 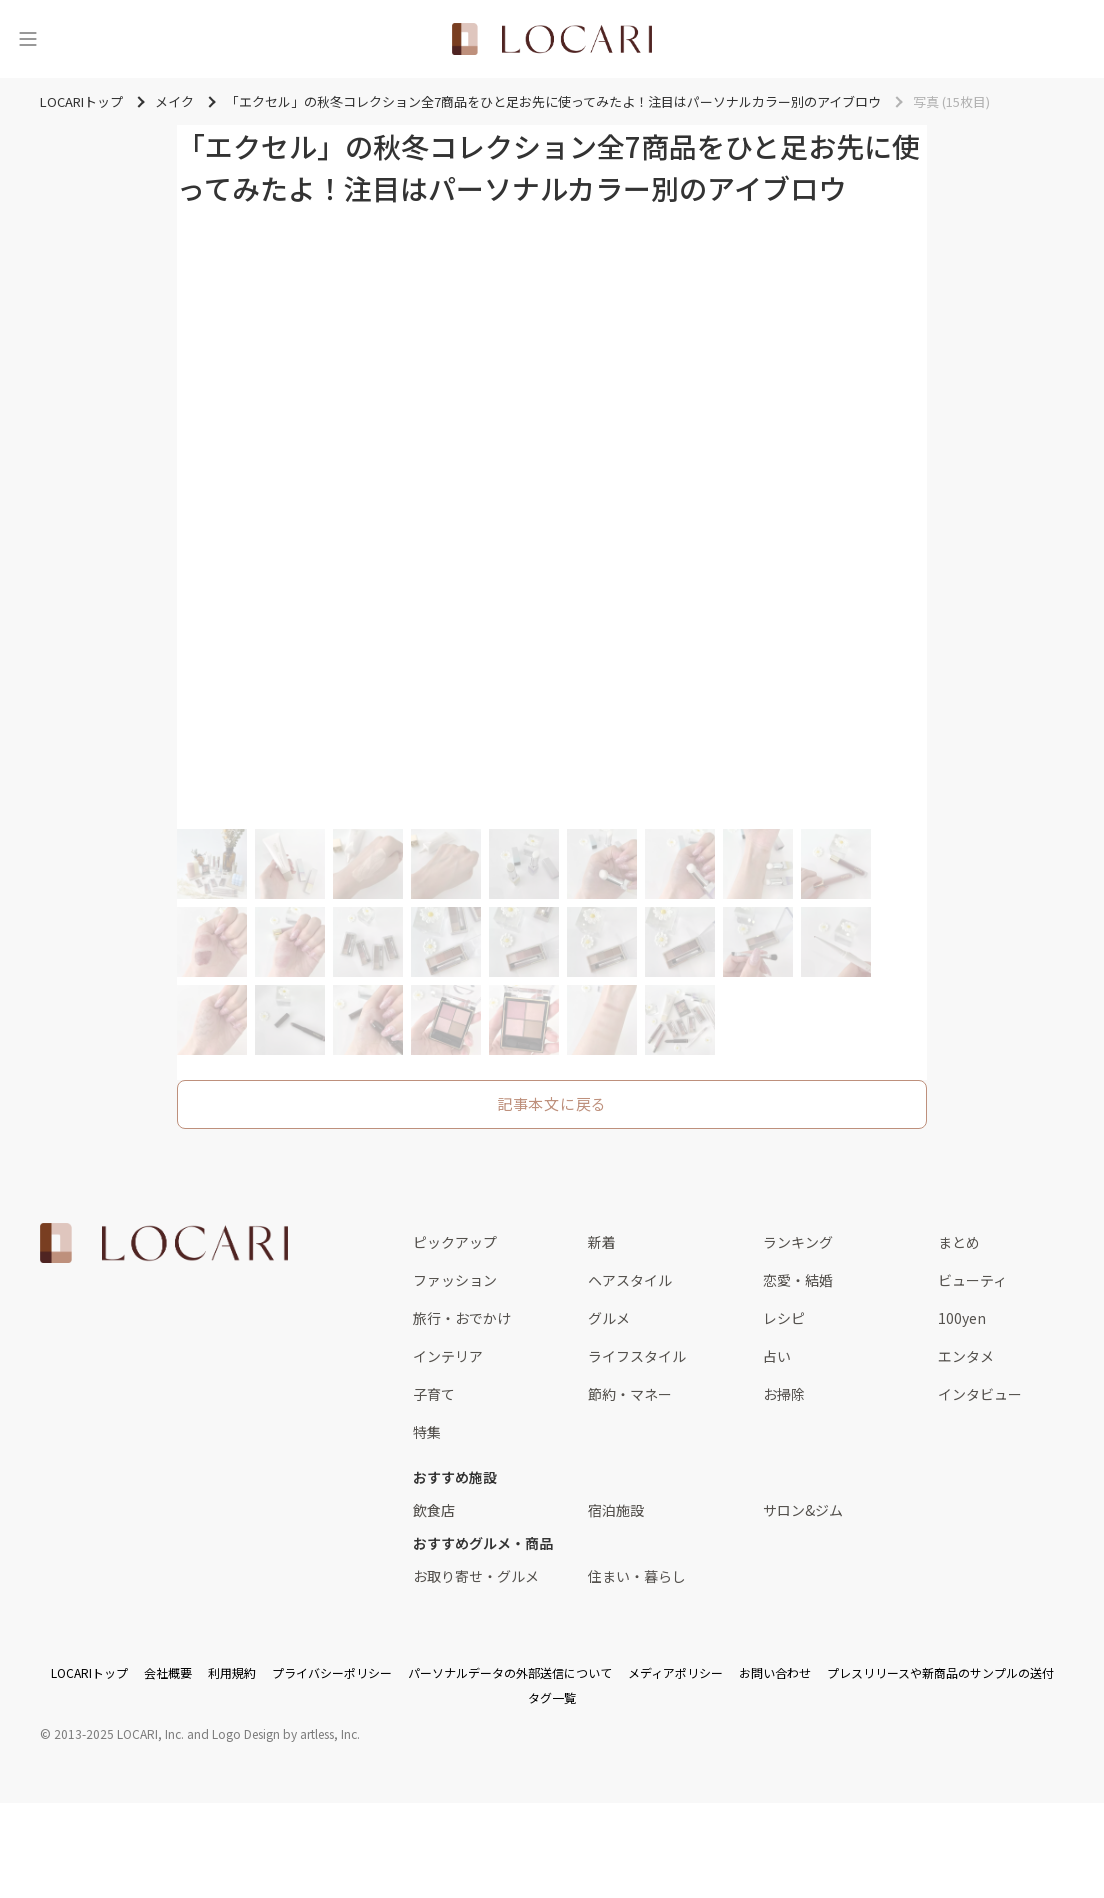 I want to click on 恋愛・結婚, so click(x=798, y=1280).